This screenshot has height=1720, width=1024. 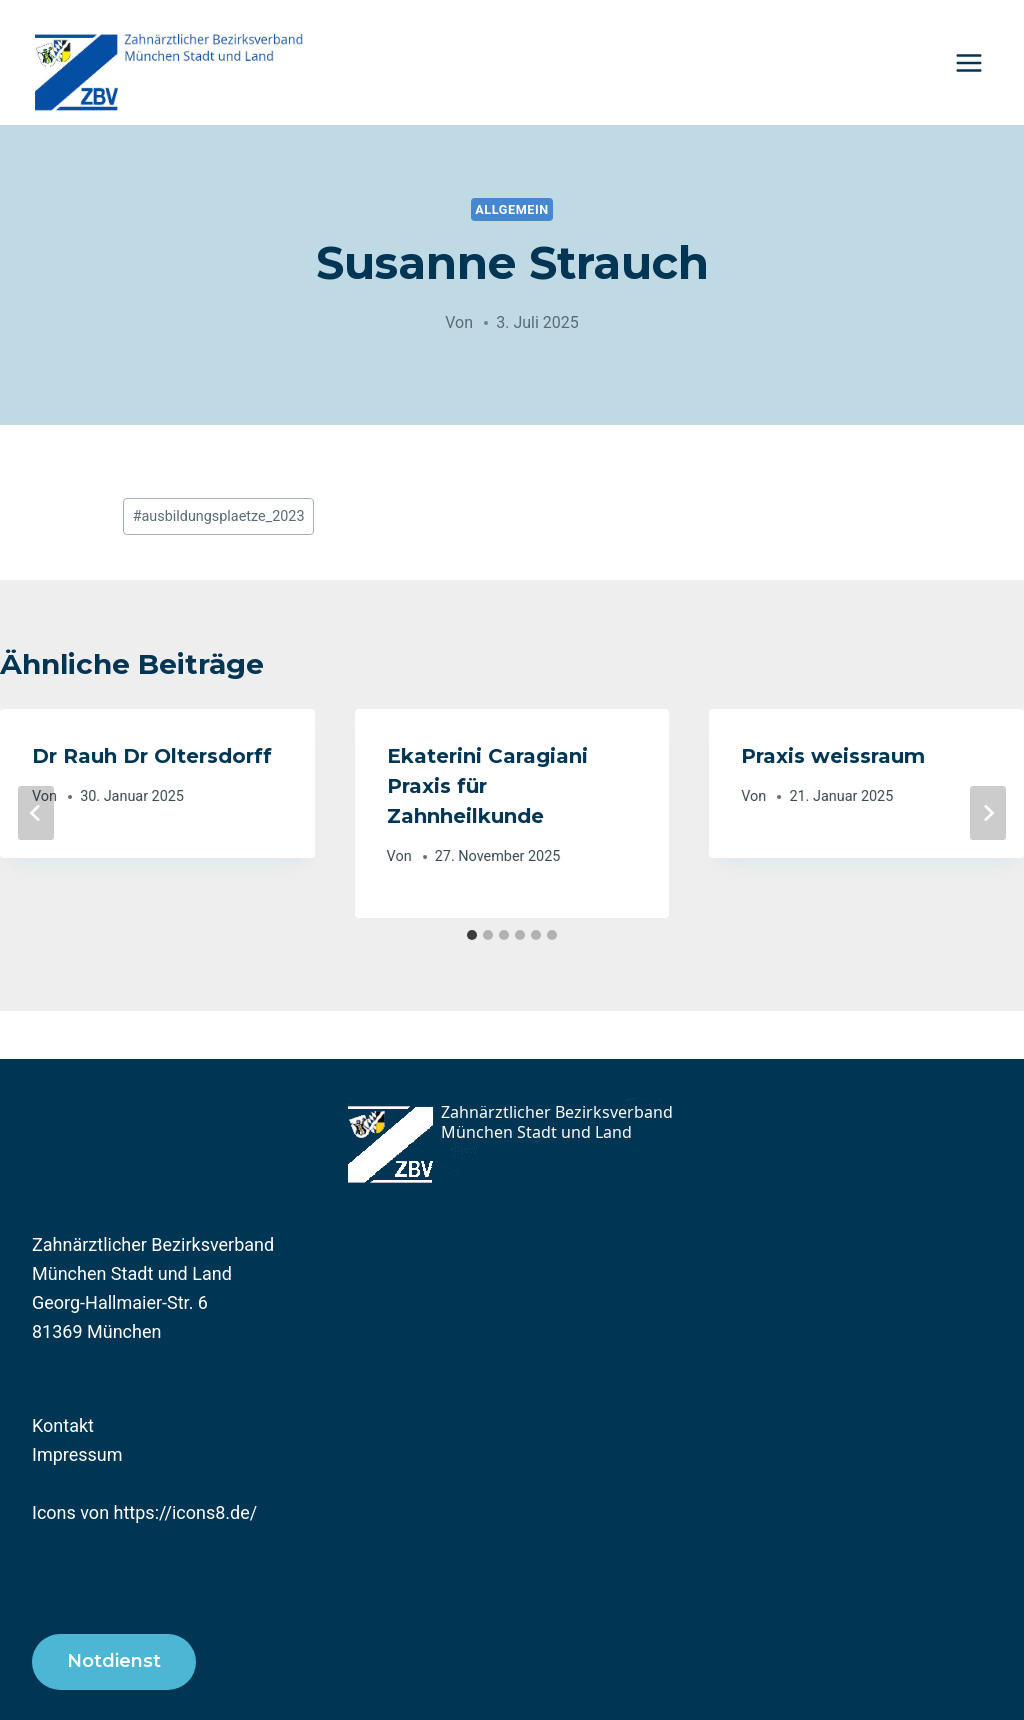 What do you see at coordinates (512, 209) in the screenshot?
I see `Allgemein` at bounding box center [512, 209].